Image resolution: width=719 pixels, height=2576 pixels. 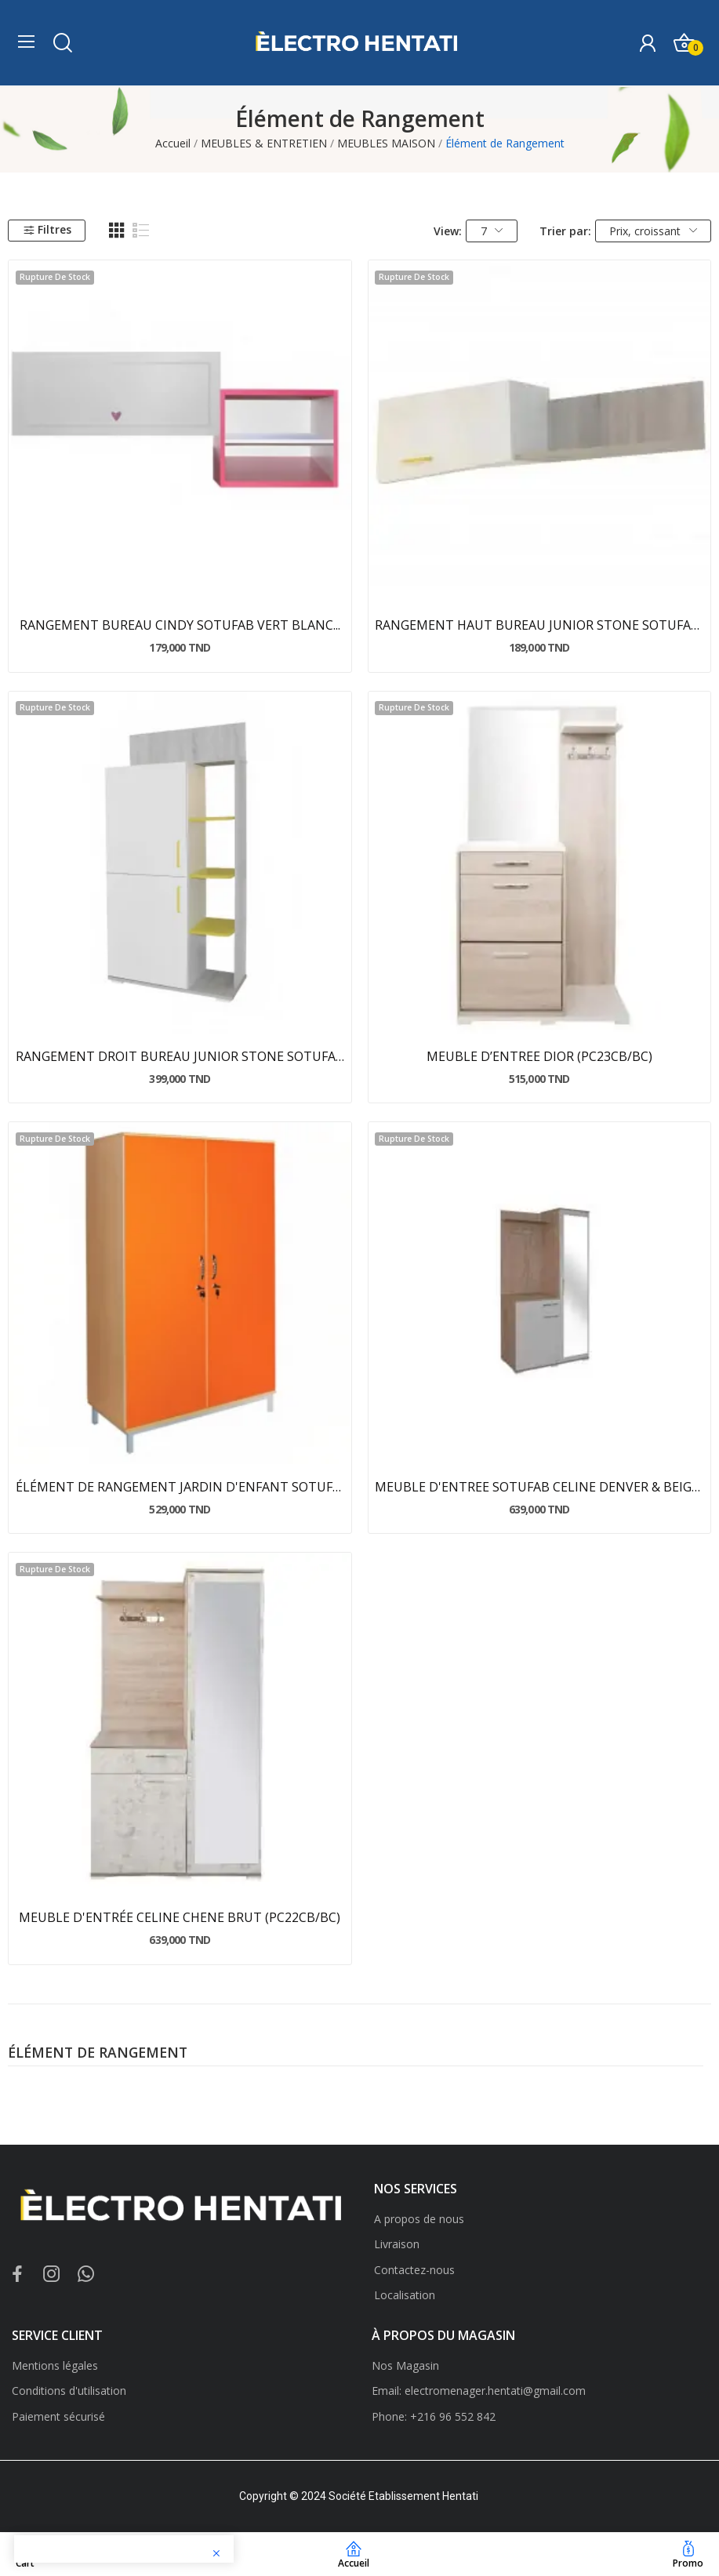 I want to click on RANGEMENT BUREAU CINDY SOTUFAB VERT BLANC..., so click(x=180, y=625).